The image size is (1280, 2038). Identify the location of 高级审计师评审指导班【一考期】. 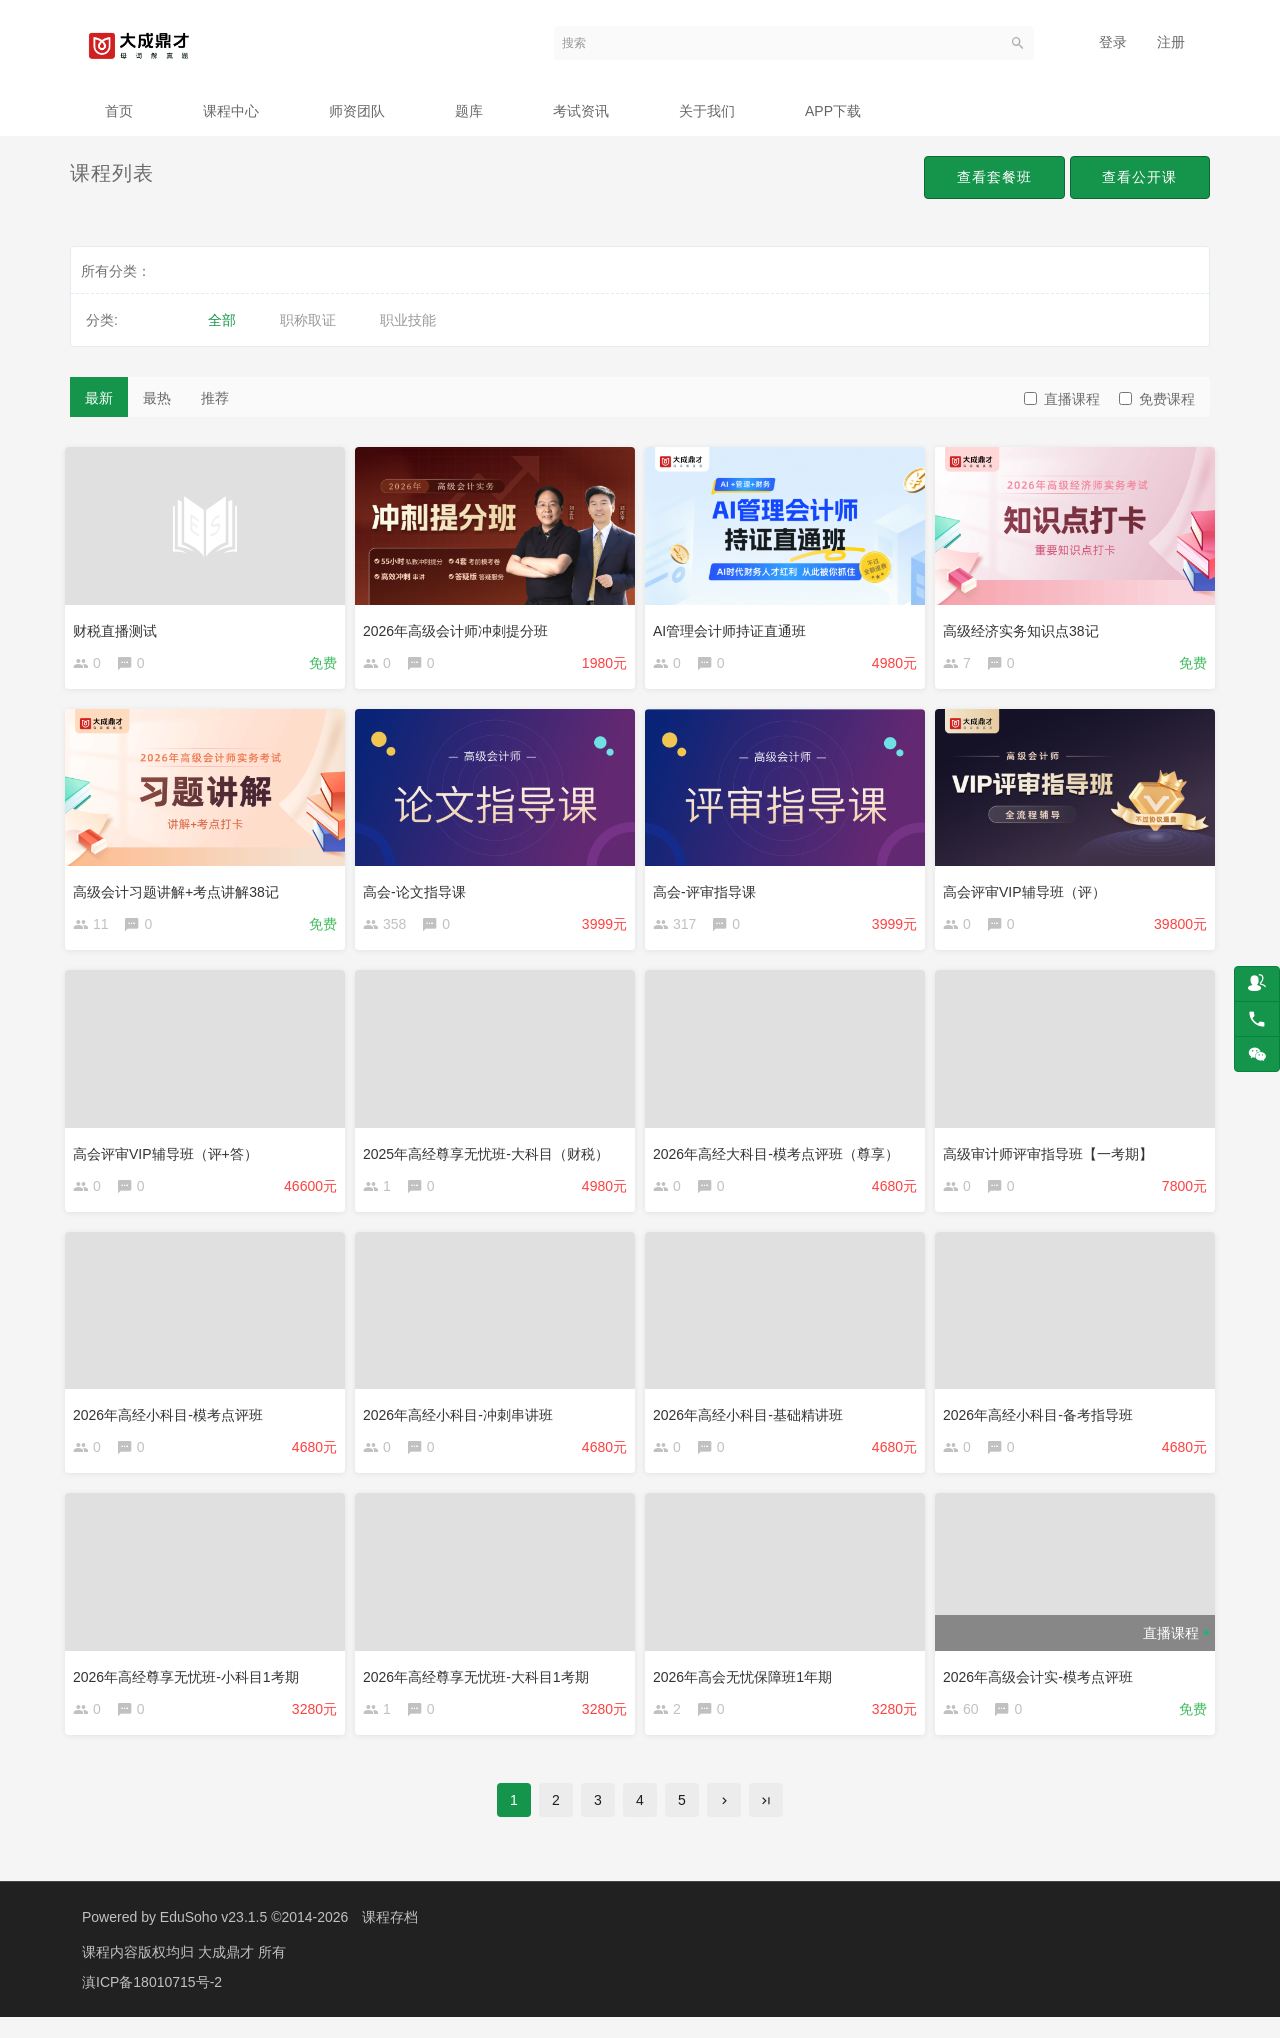
(1053, 1157).